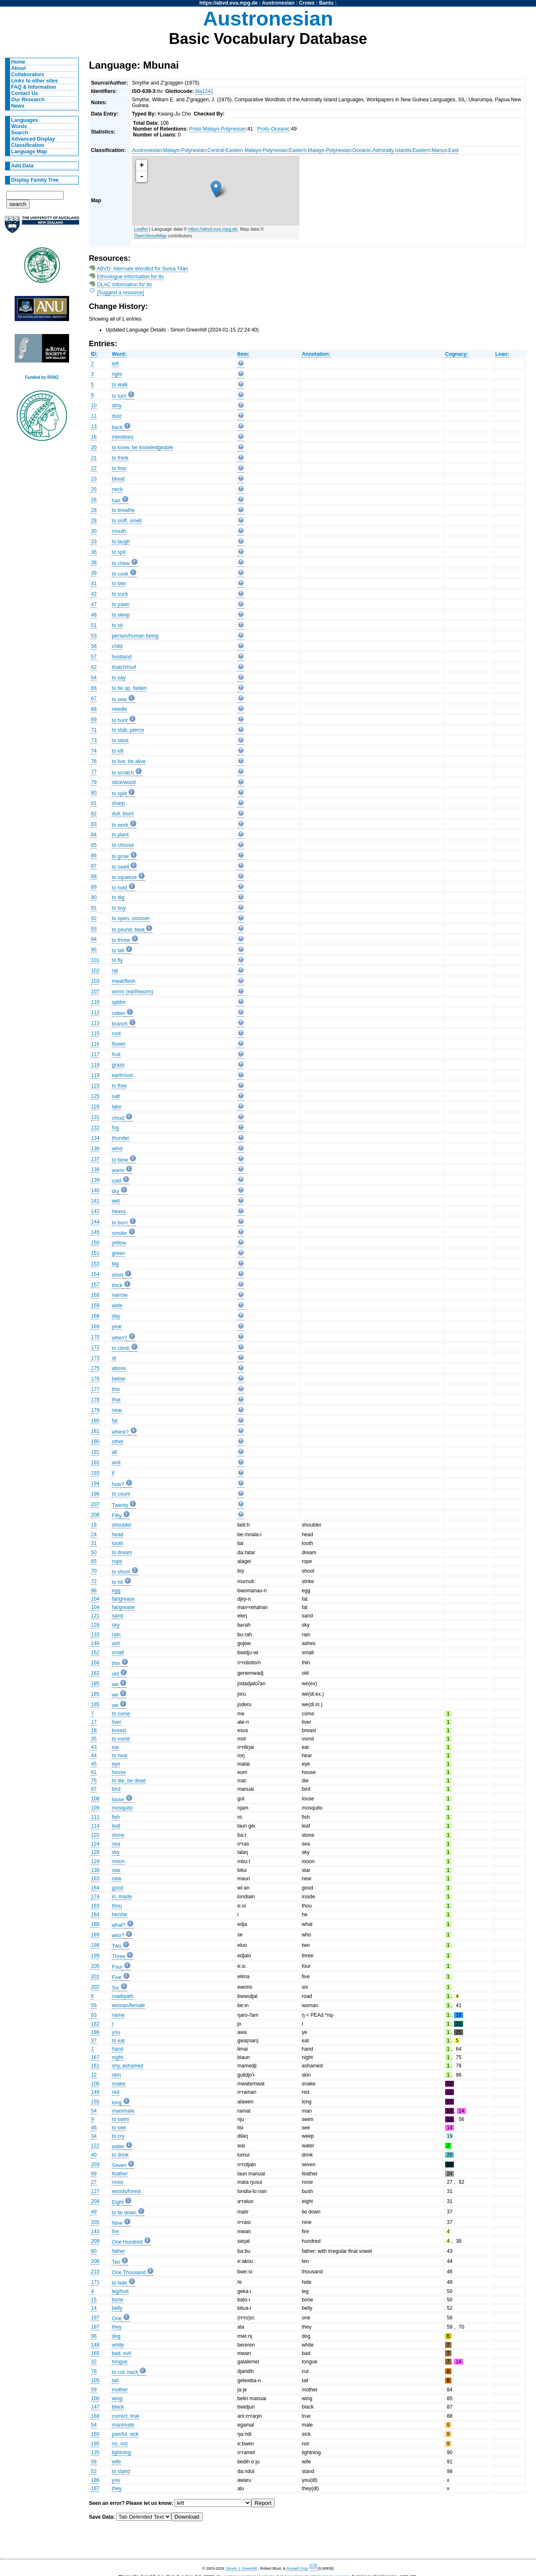 The height and width of the screenshot is (2576, 536). I want to click on father, so click(118, 2251).